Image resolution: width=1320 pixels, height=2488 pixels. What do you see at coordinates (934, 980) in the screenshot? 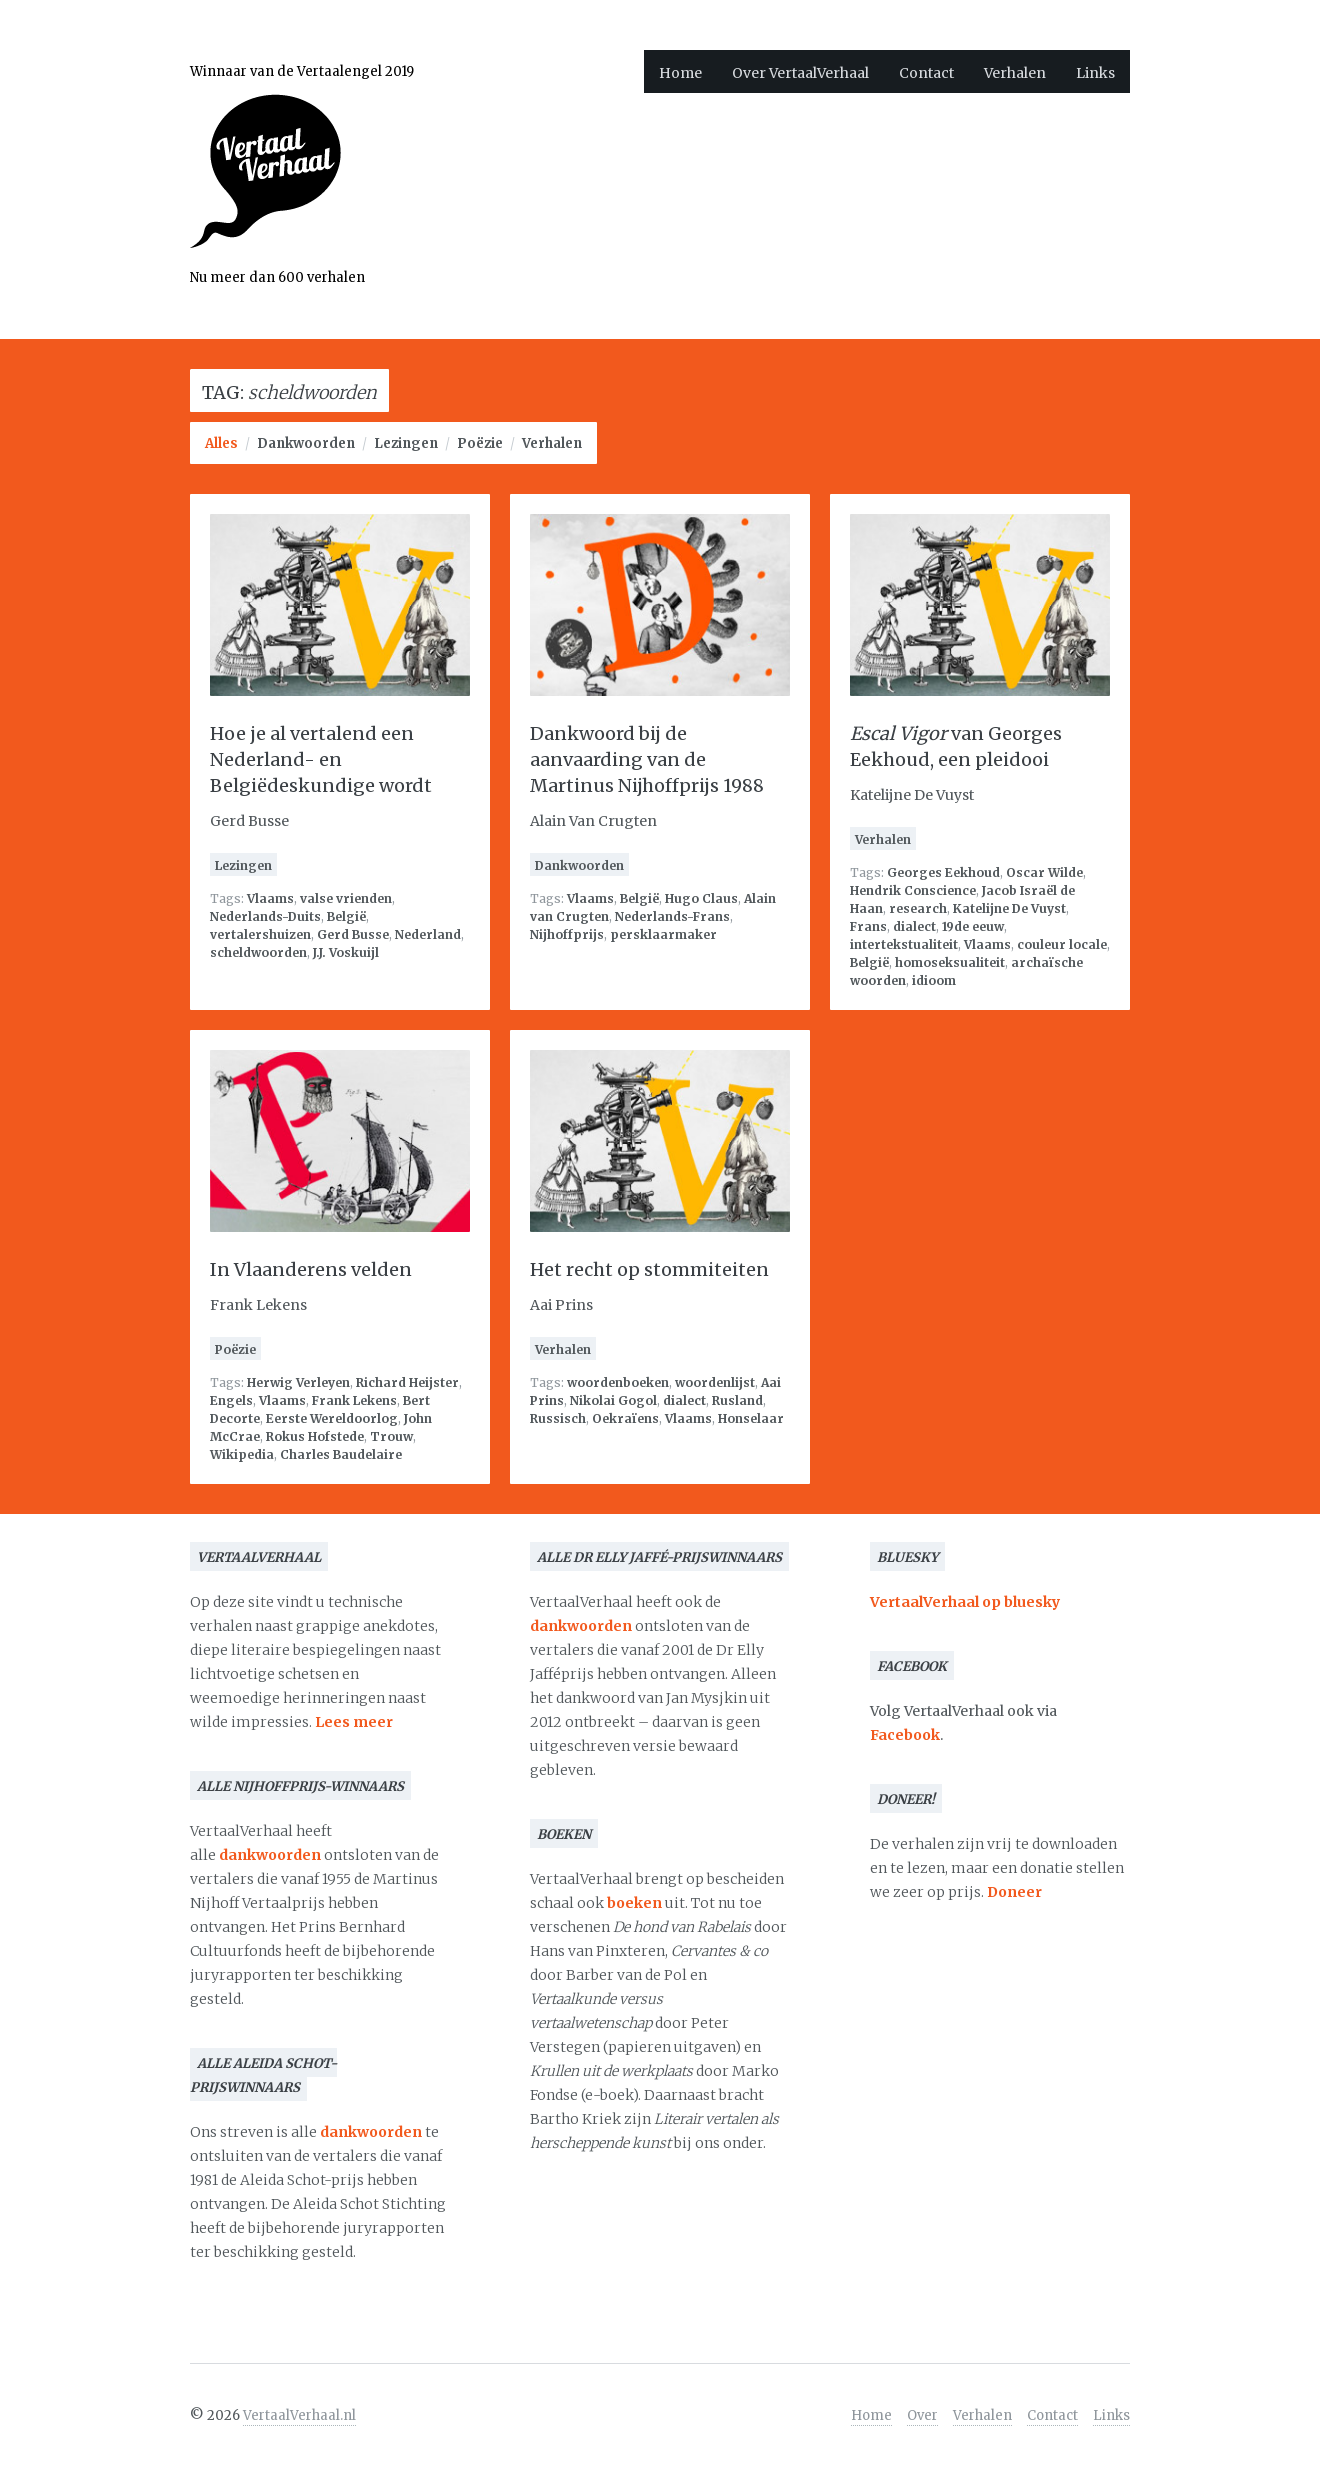
I see `idioom` at bounding box center [934, 980].